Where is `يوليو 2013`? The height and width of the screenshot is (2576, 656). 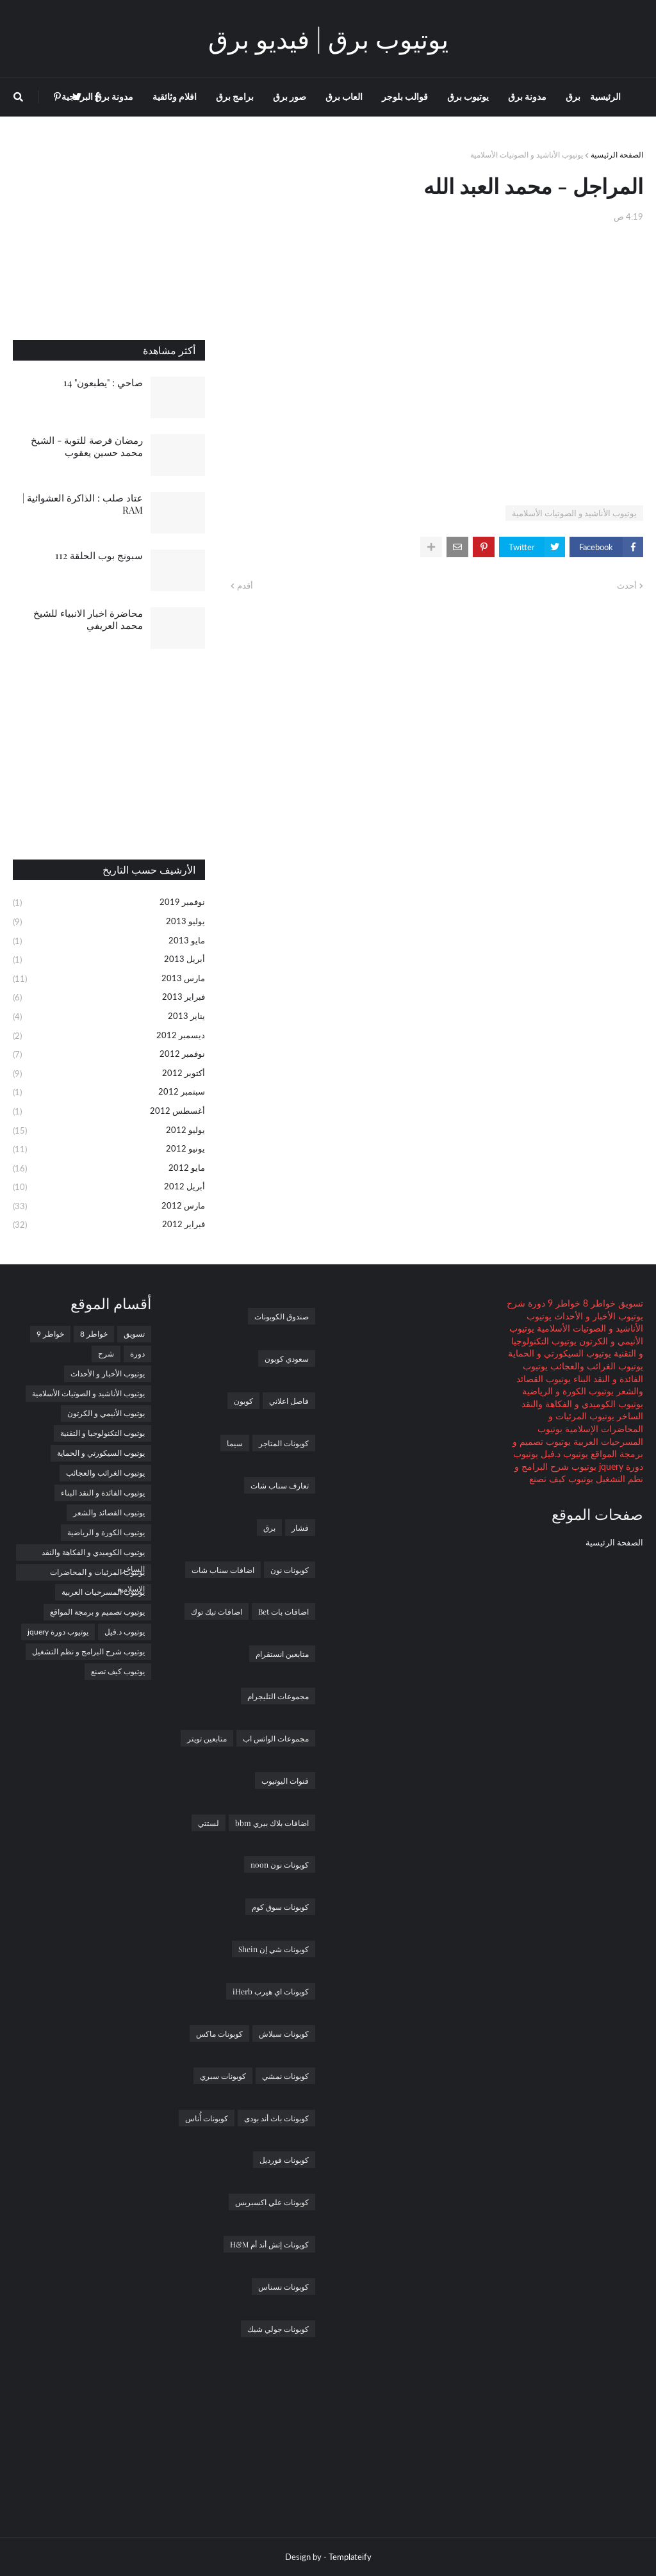 يوليو 2013 is located at coordinates (109, 922).